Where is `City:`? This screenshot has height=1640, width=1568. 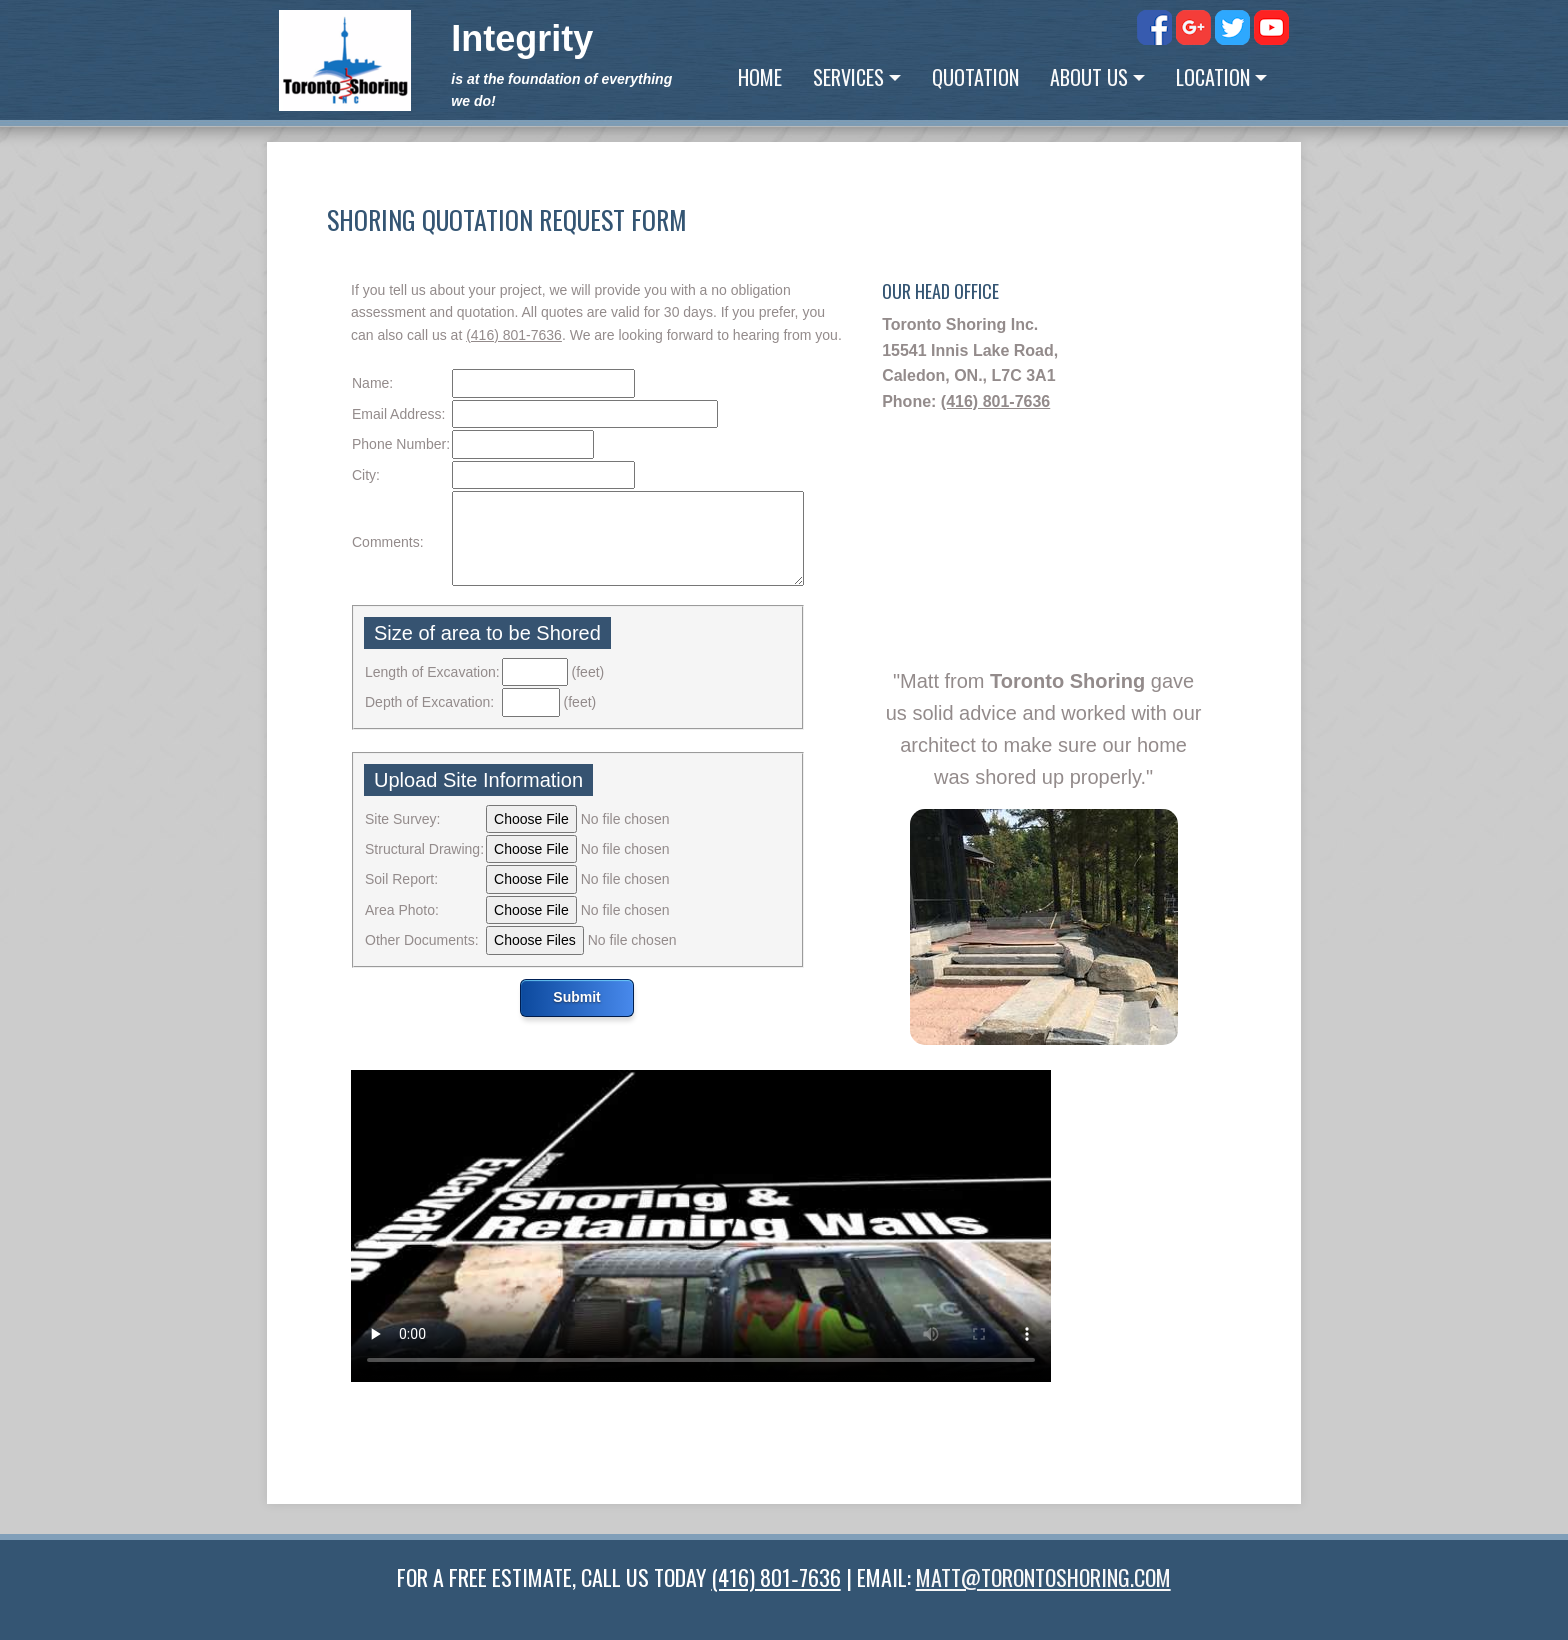 City: is located at coordinates (366, 475).